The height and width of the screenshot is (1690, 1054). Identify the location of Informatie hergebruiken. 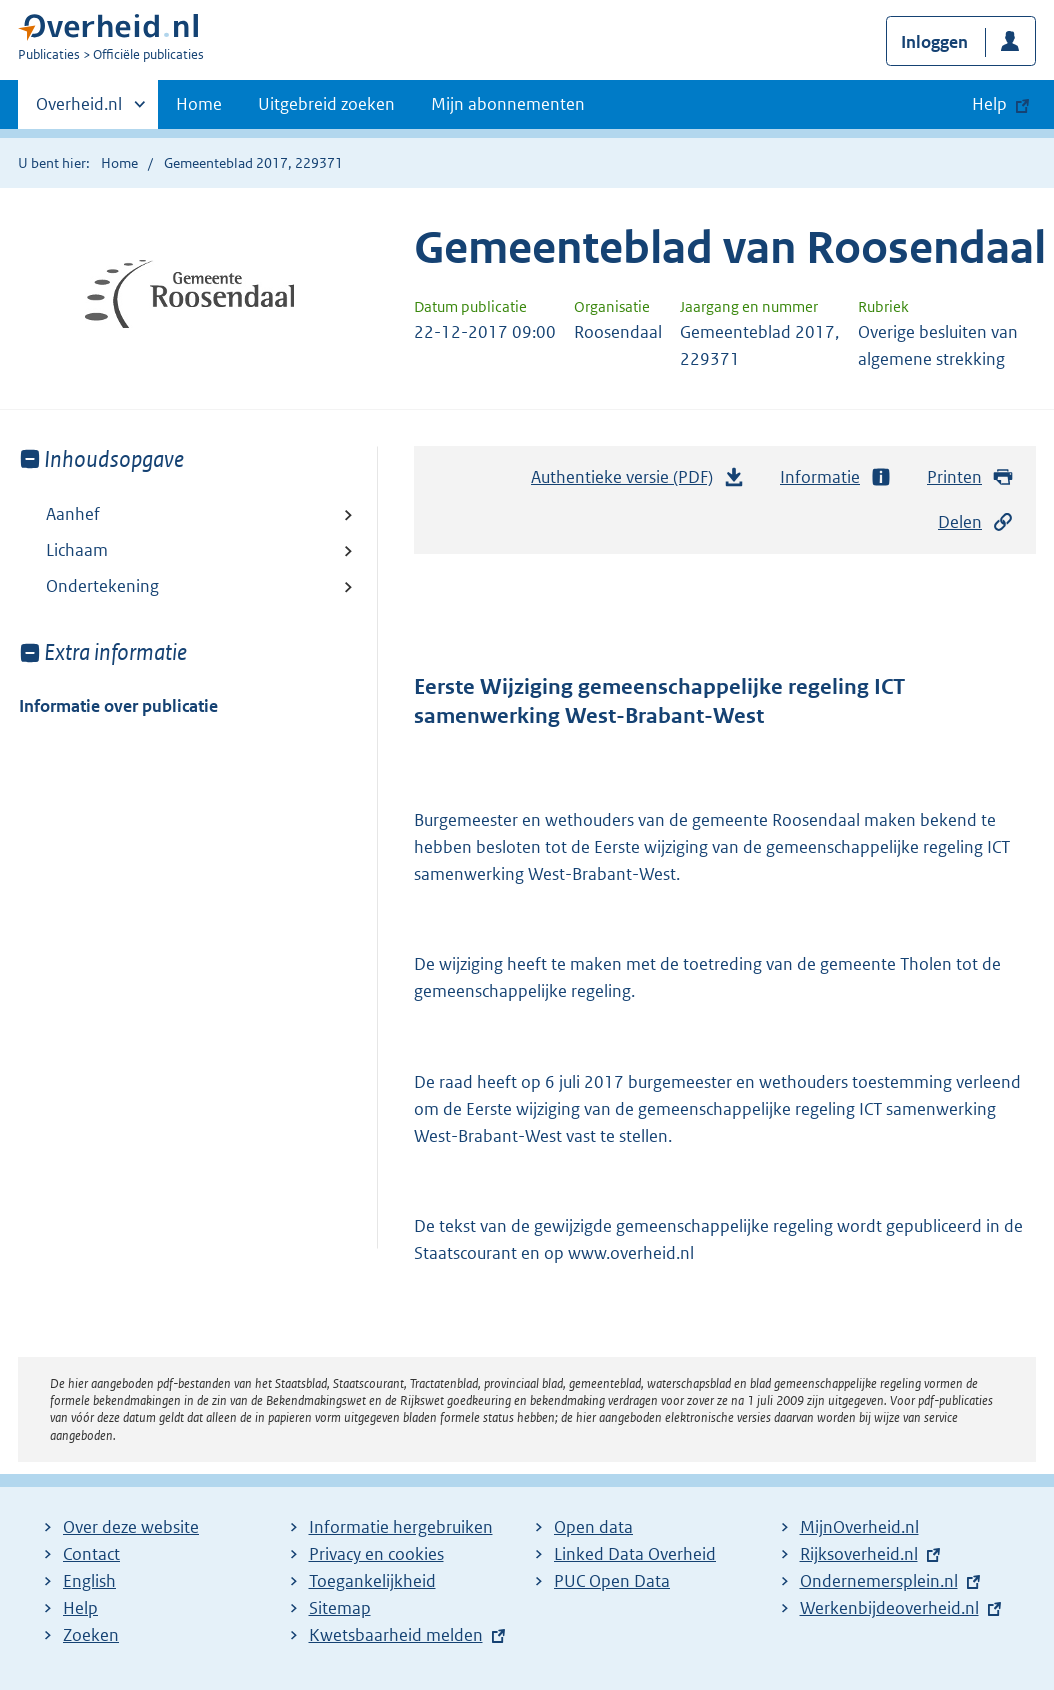
(401, 1527).